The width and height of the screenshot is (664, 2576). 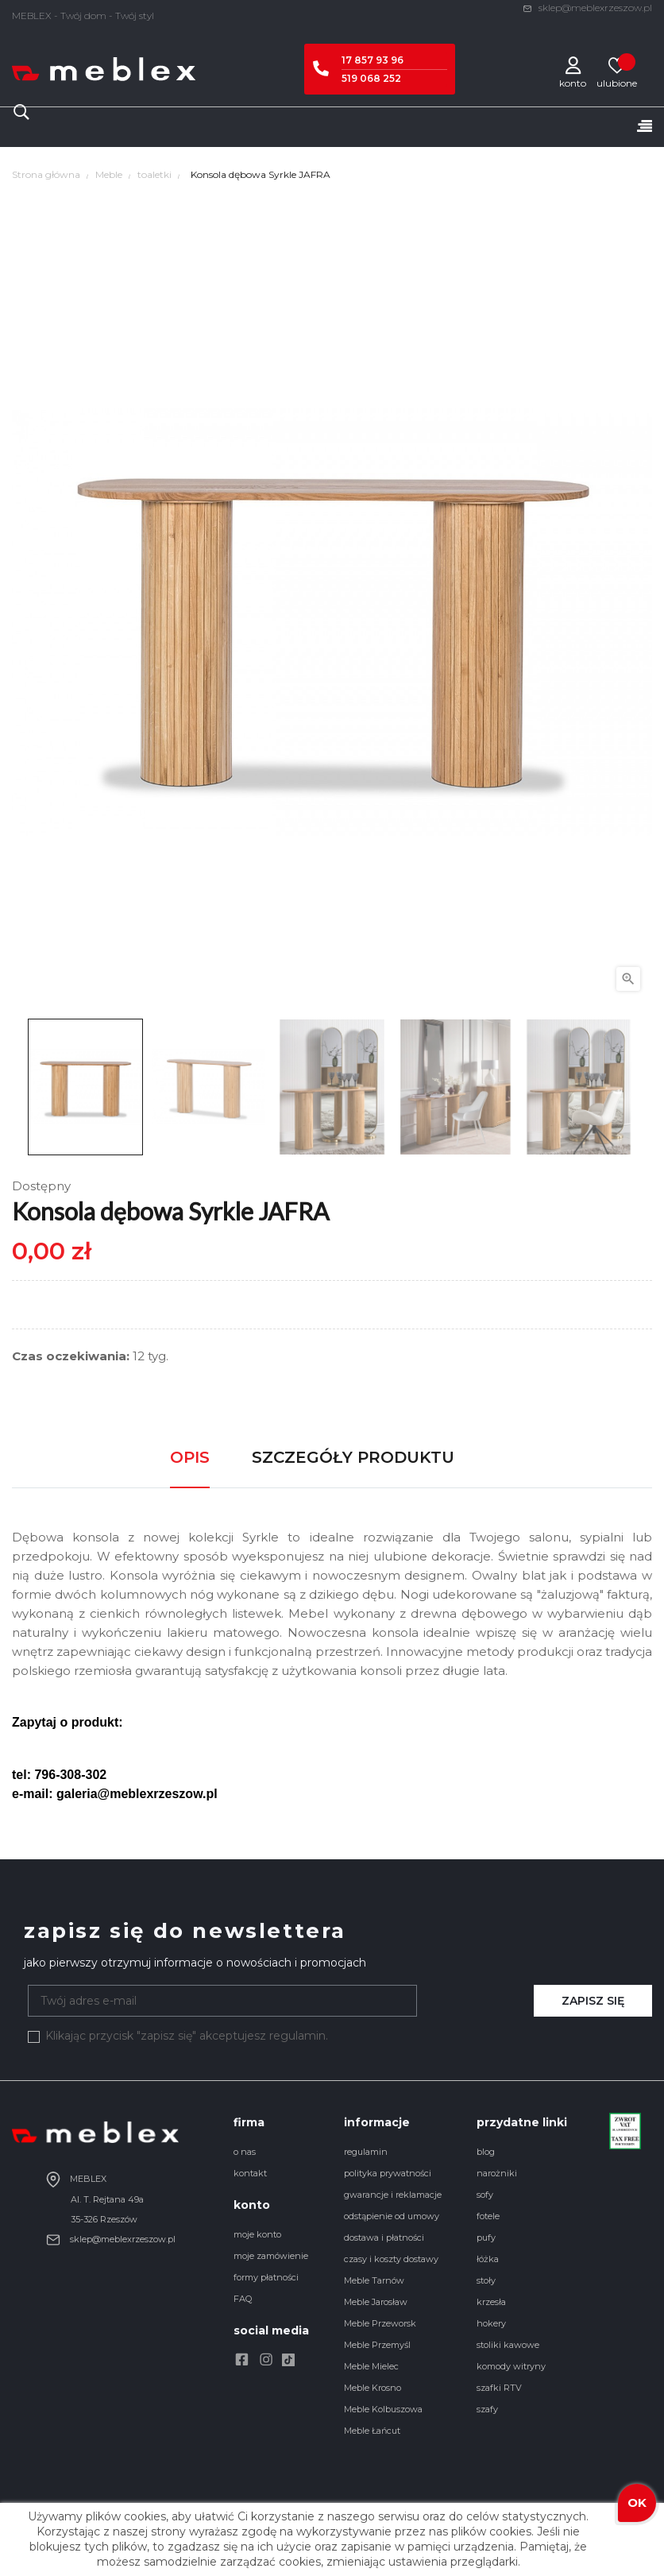 I want to click on łóżka, so click(x=488, y=2259).